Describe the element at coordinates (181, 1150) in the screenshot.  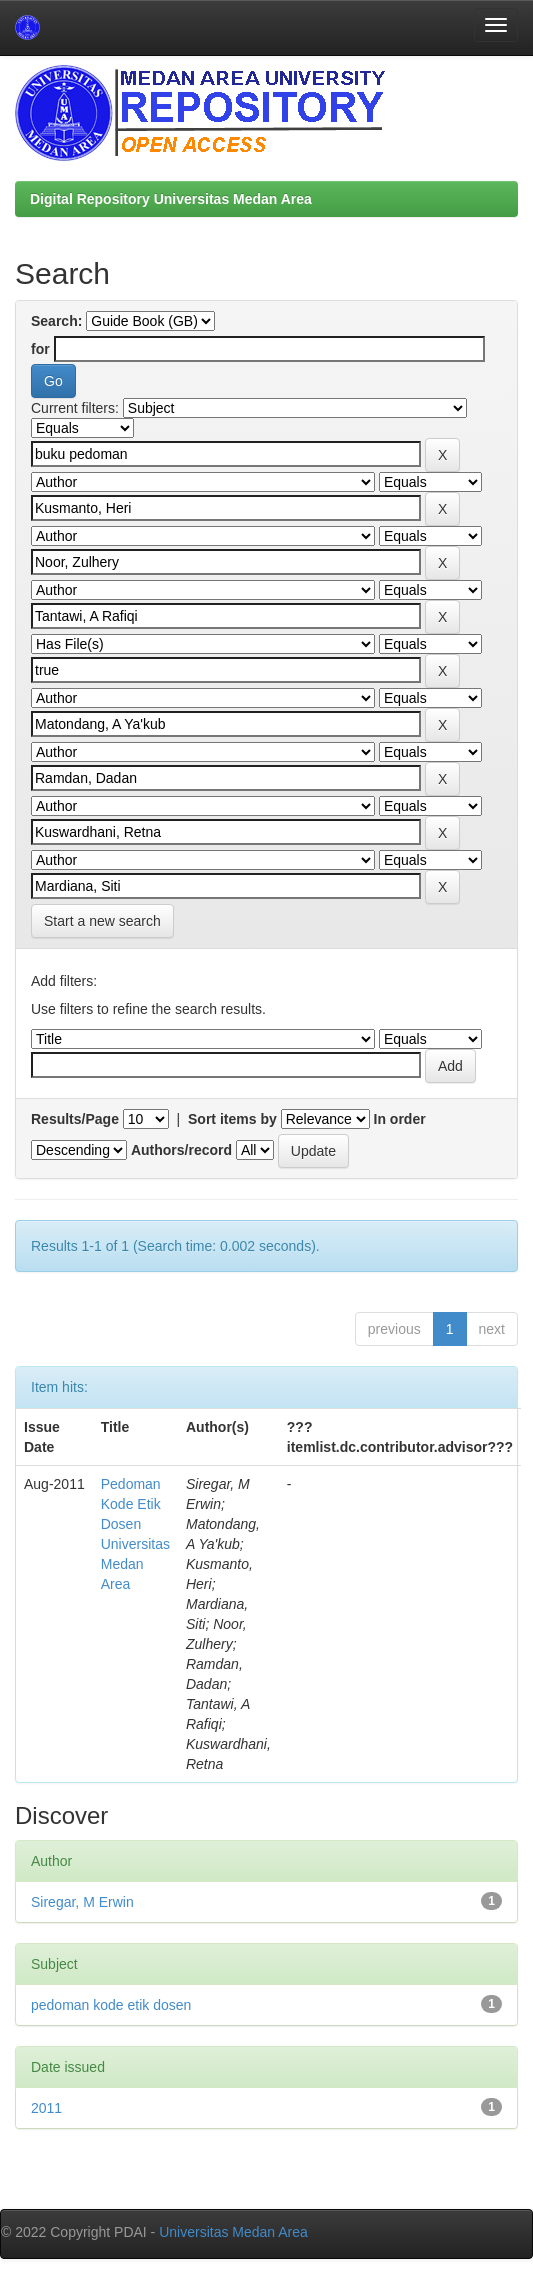
I see `Authors/record` at that location.